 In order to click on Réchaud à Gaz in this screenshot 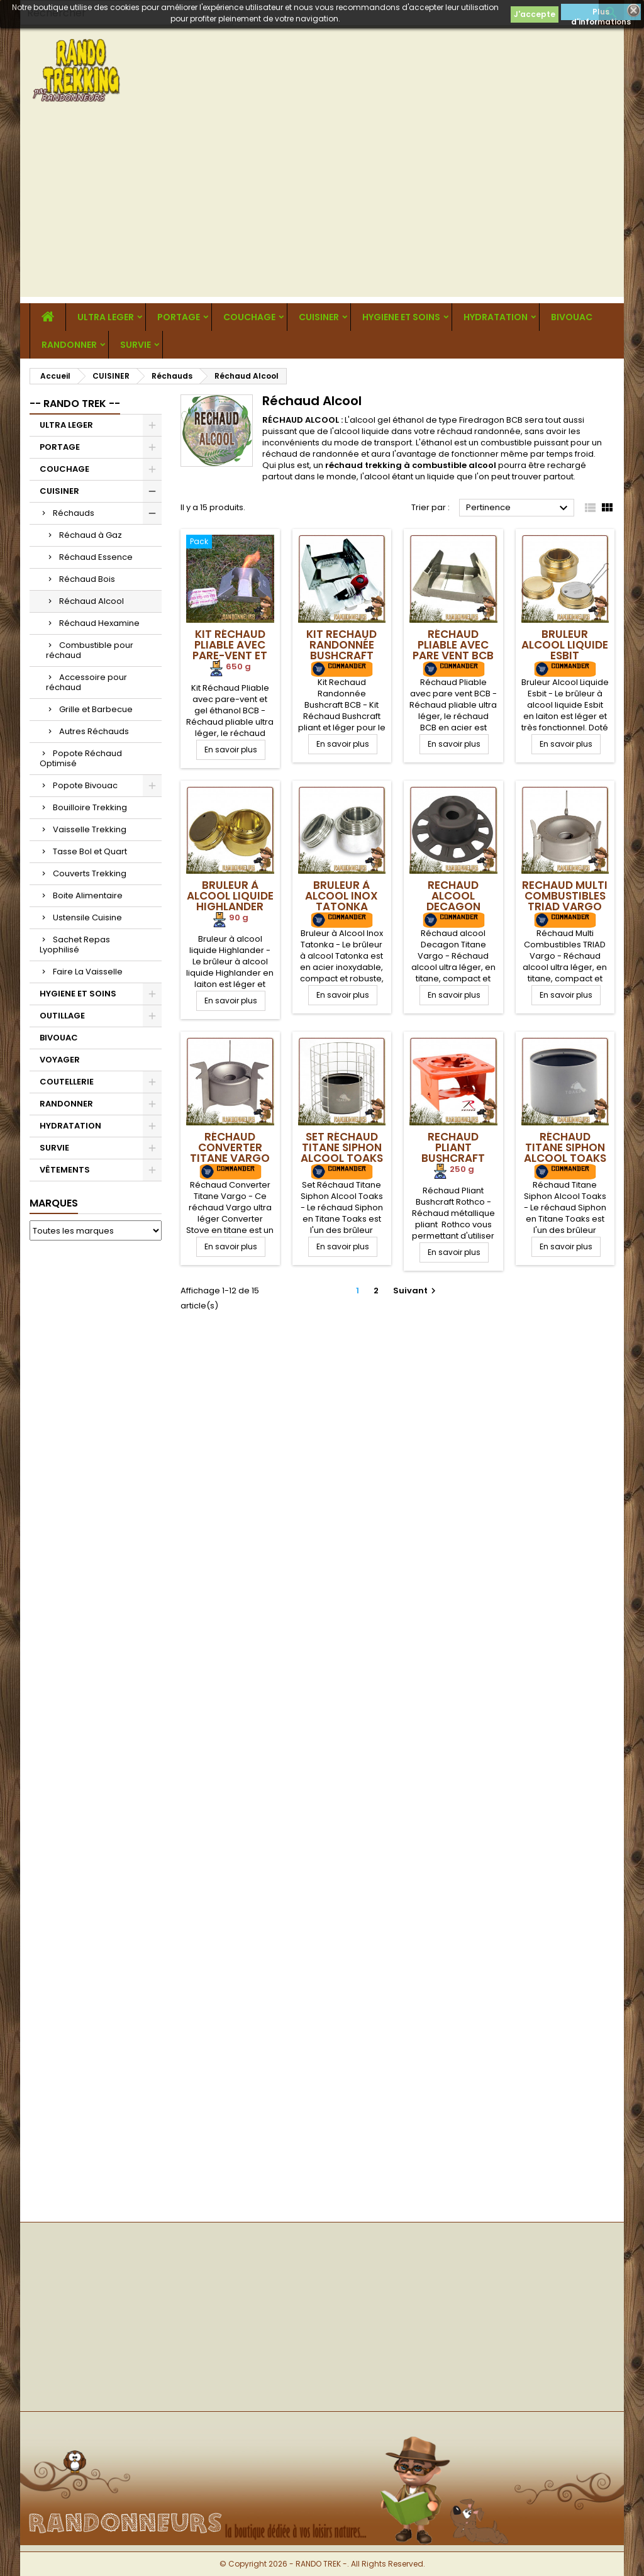, I will do `click(90, 535)`.